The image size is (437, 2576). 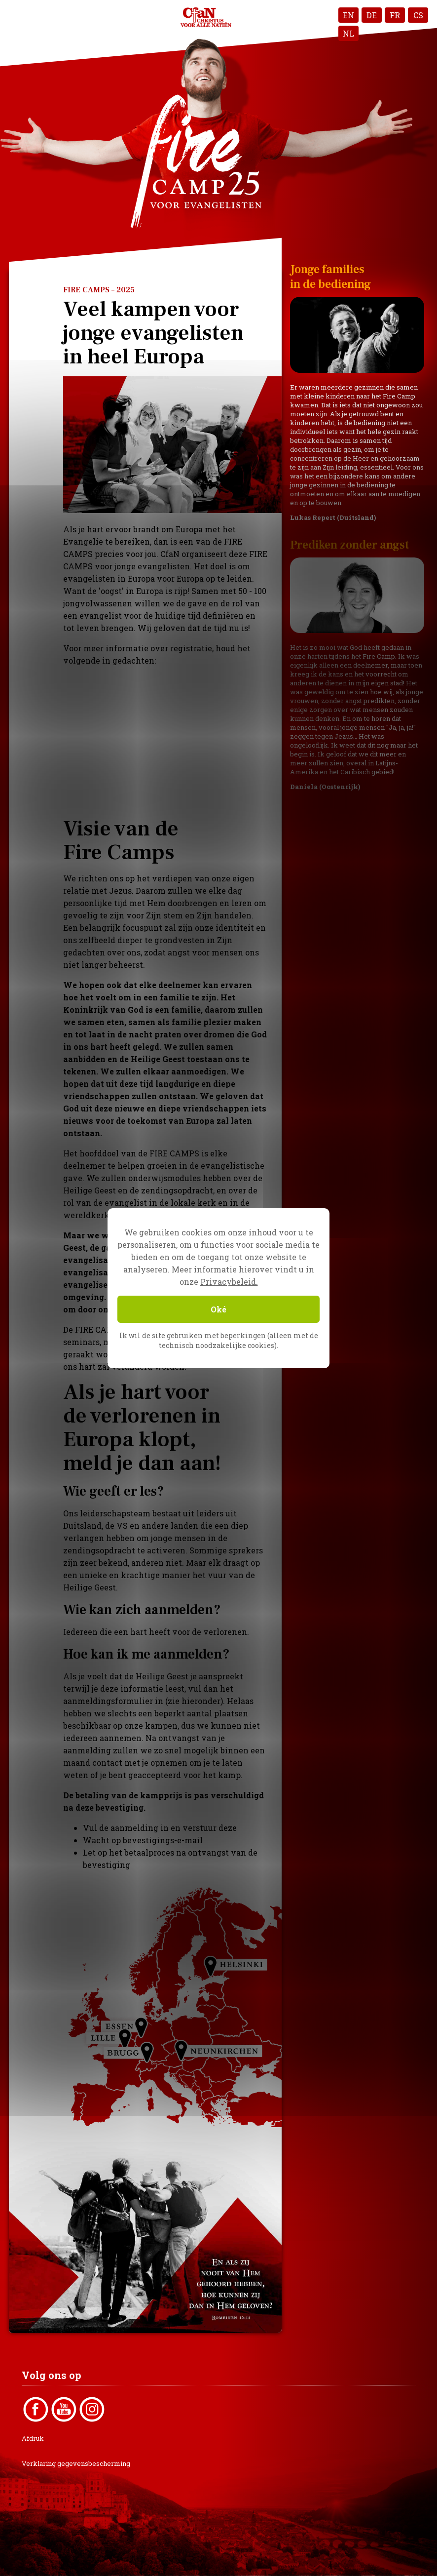 I want to click on EN, so click(x=348, y=15).